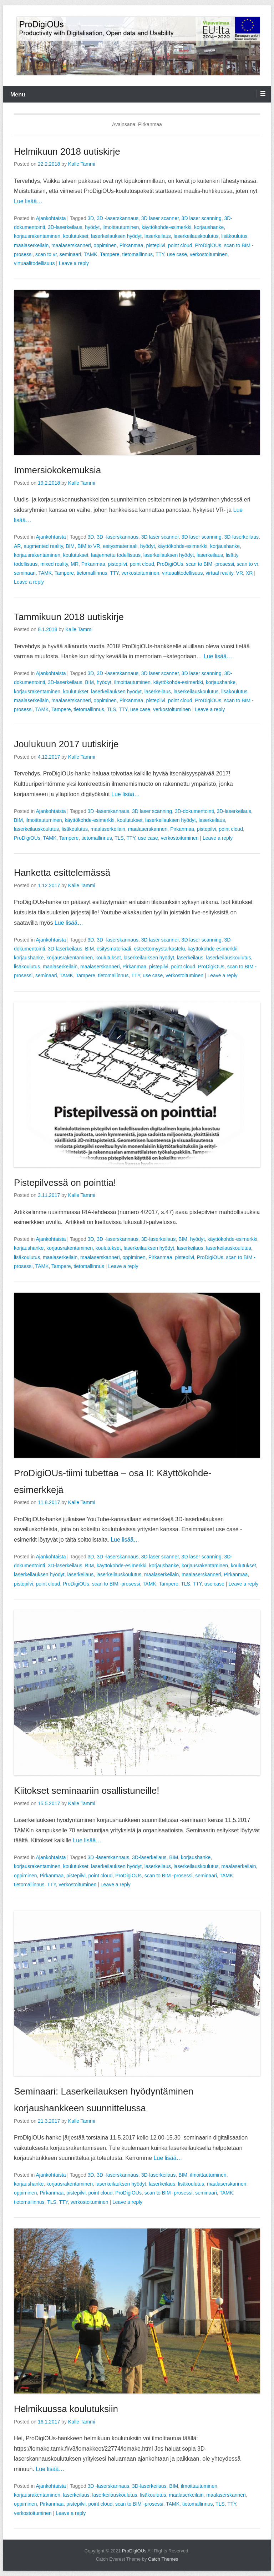 The image size is (274, 2576). I want to click on seminaari, so click(70, 254).